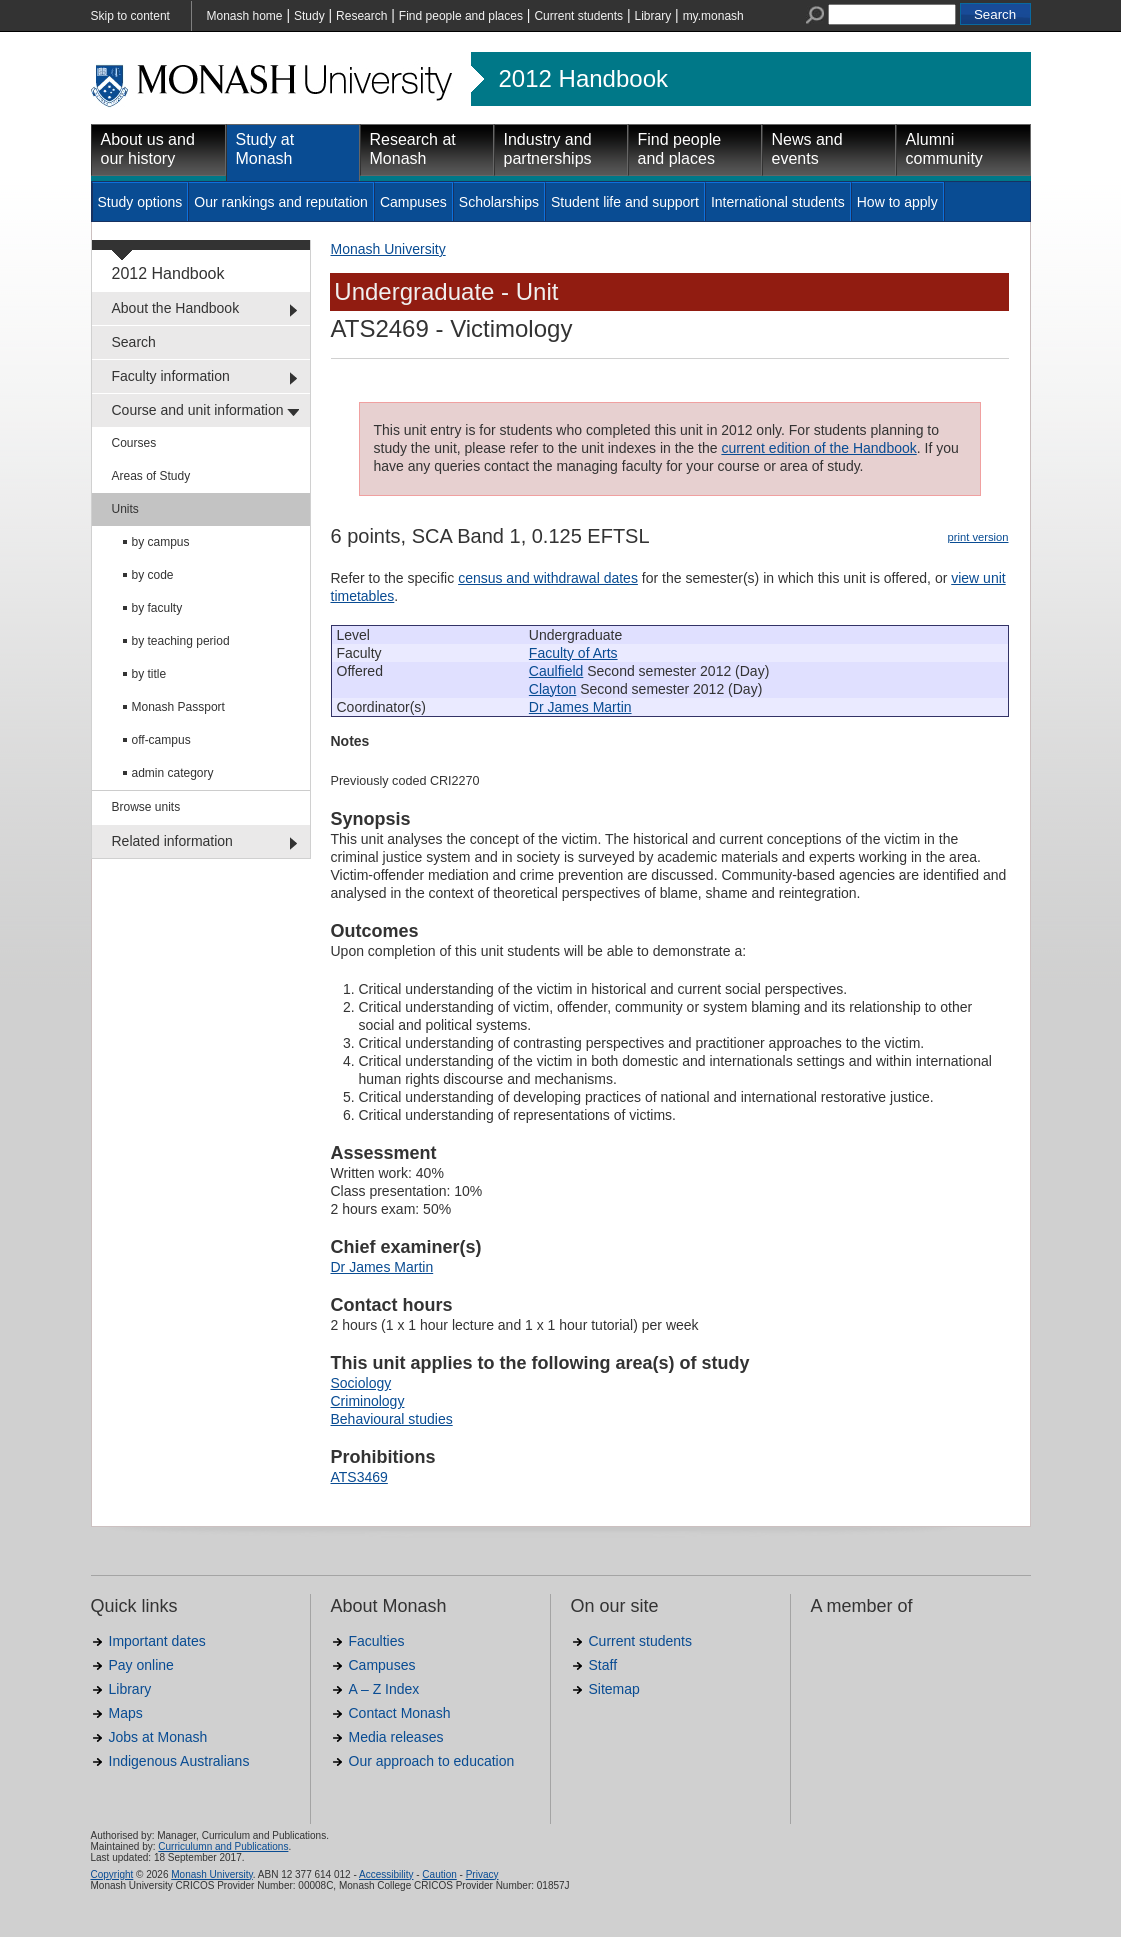 The image size is (1121, 1937). I want to click on Privacy, so click(482, 1874).